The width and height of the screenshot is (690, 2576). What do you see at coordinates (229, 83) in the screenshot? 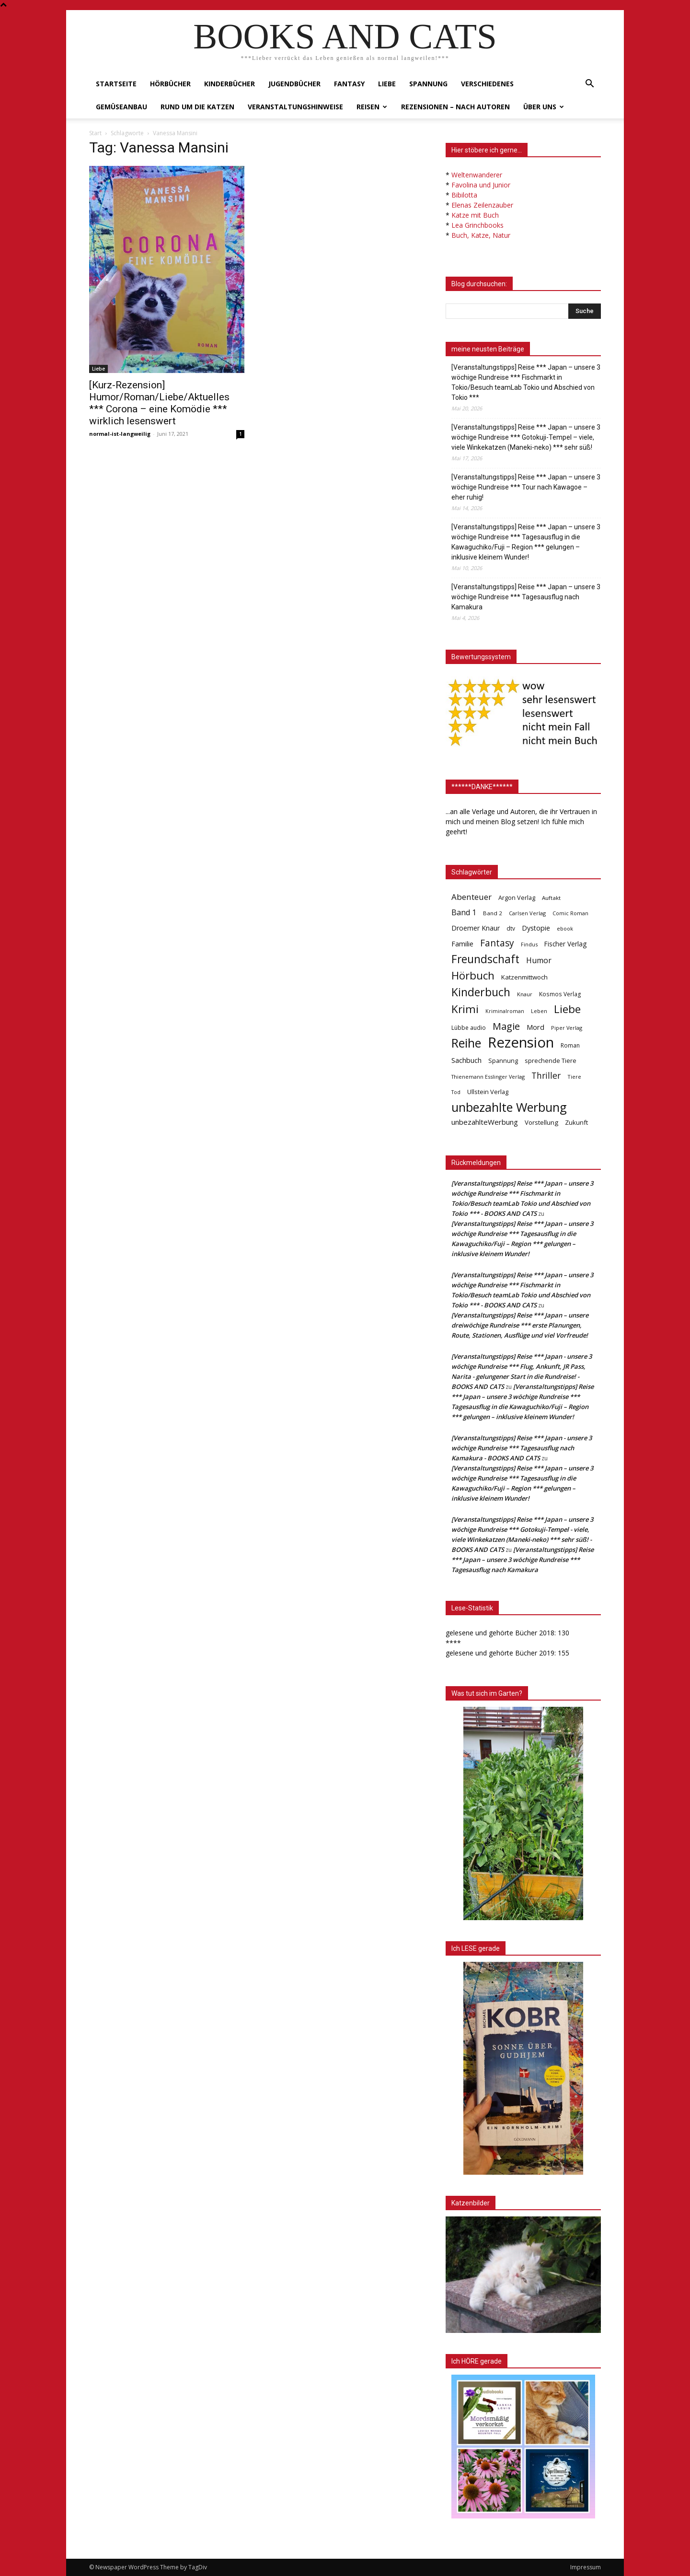
I see `Kinderbücher` at bounding box center [229, 83].